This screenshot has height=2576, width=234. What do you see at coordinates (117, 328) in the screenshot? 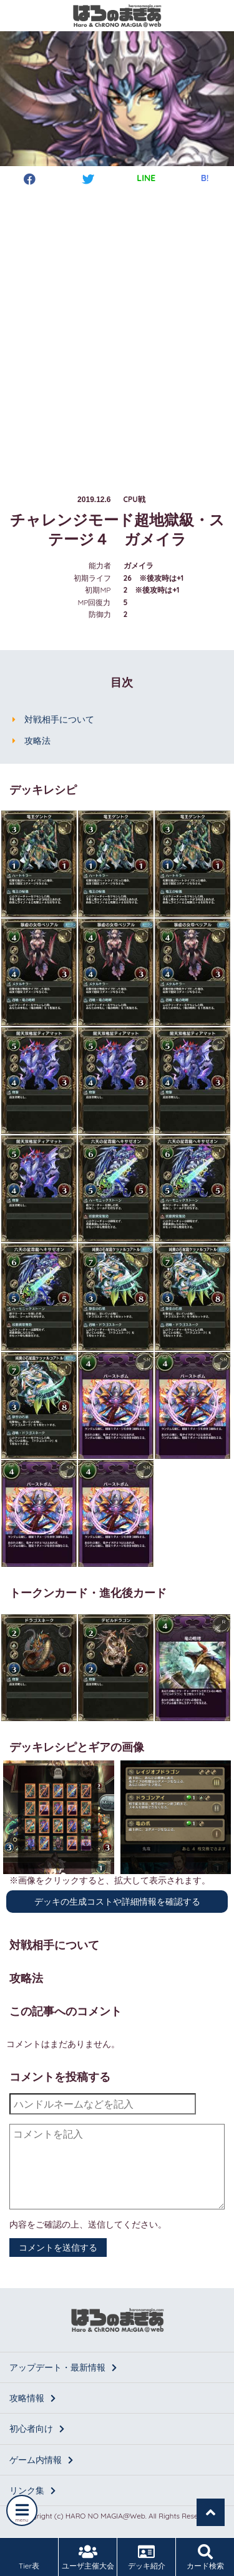
I see `[Advertisement]` at bounding box center [117, 328].